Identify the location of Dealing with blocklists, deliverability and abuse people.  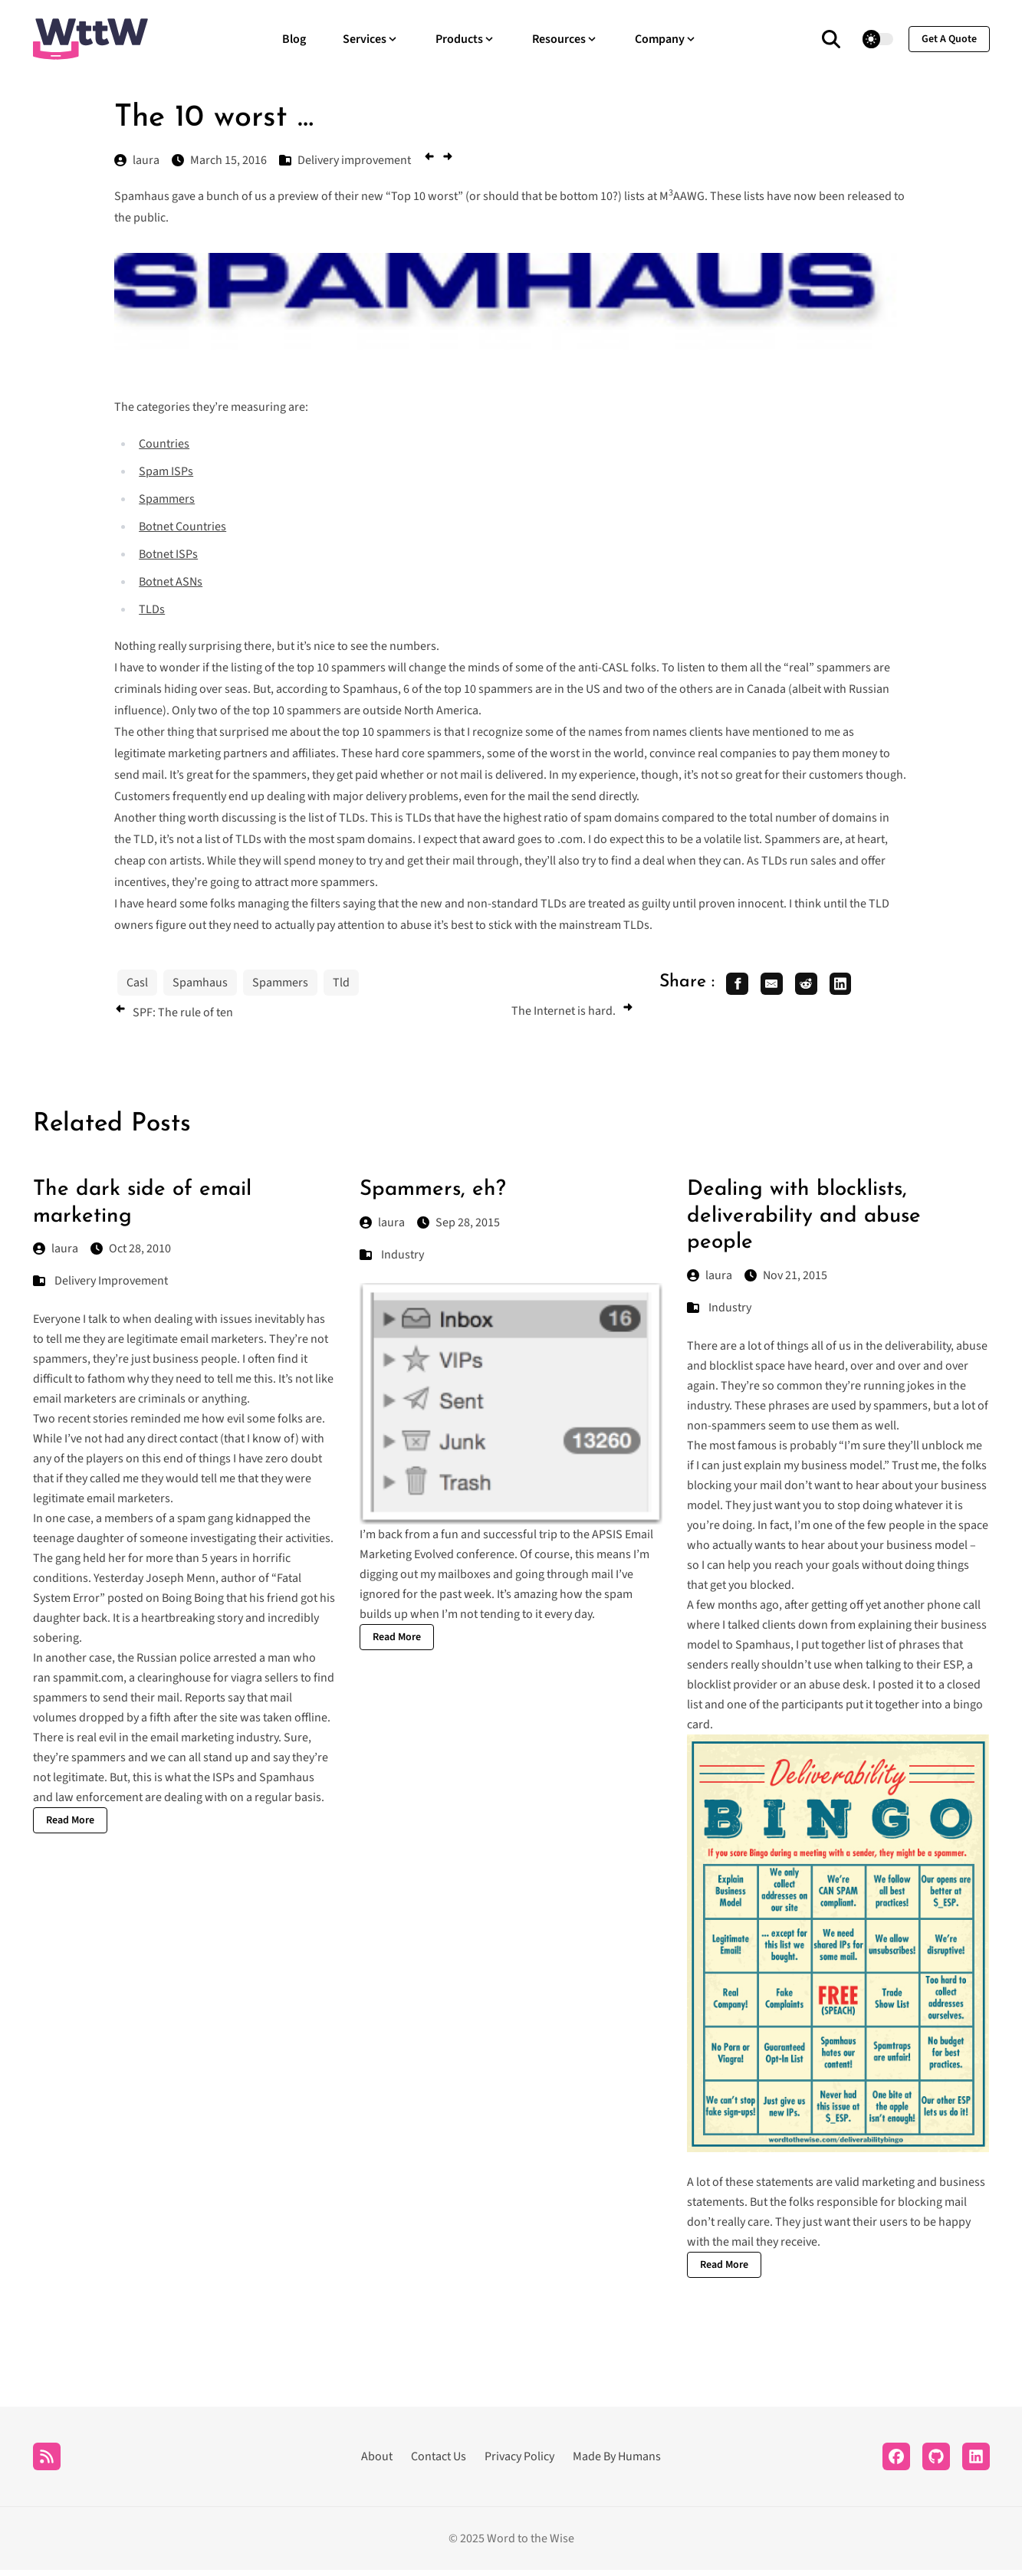
(804, 1222).